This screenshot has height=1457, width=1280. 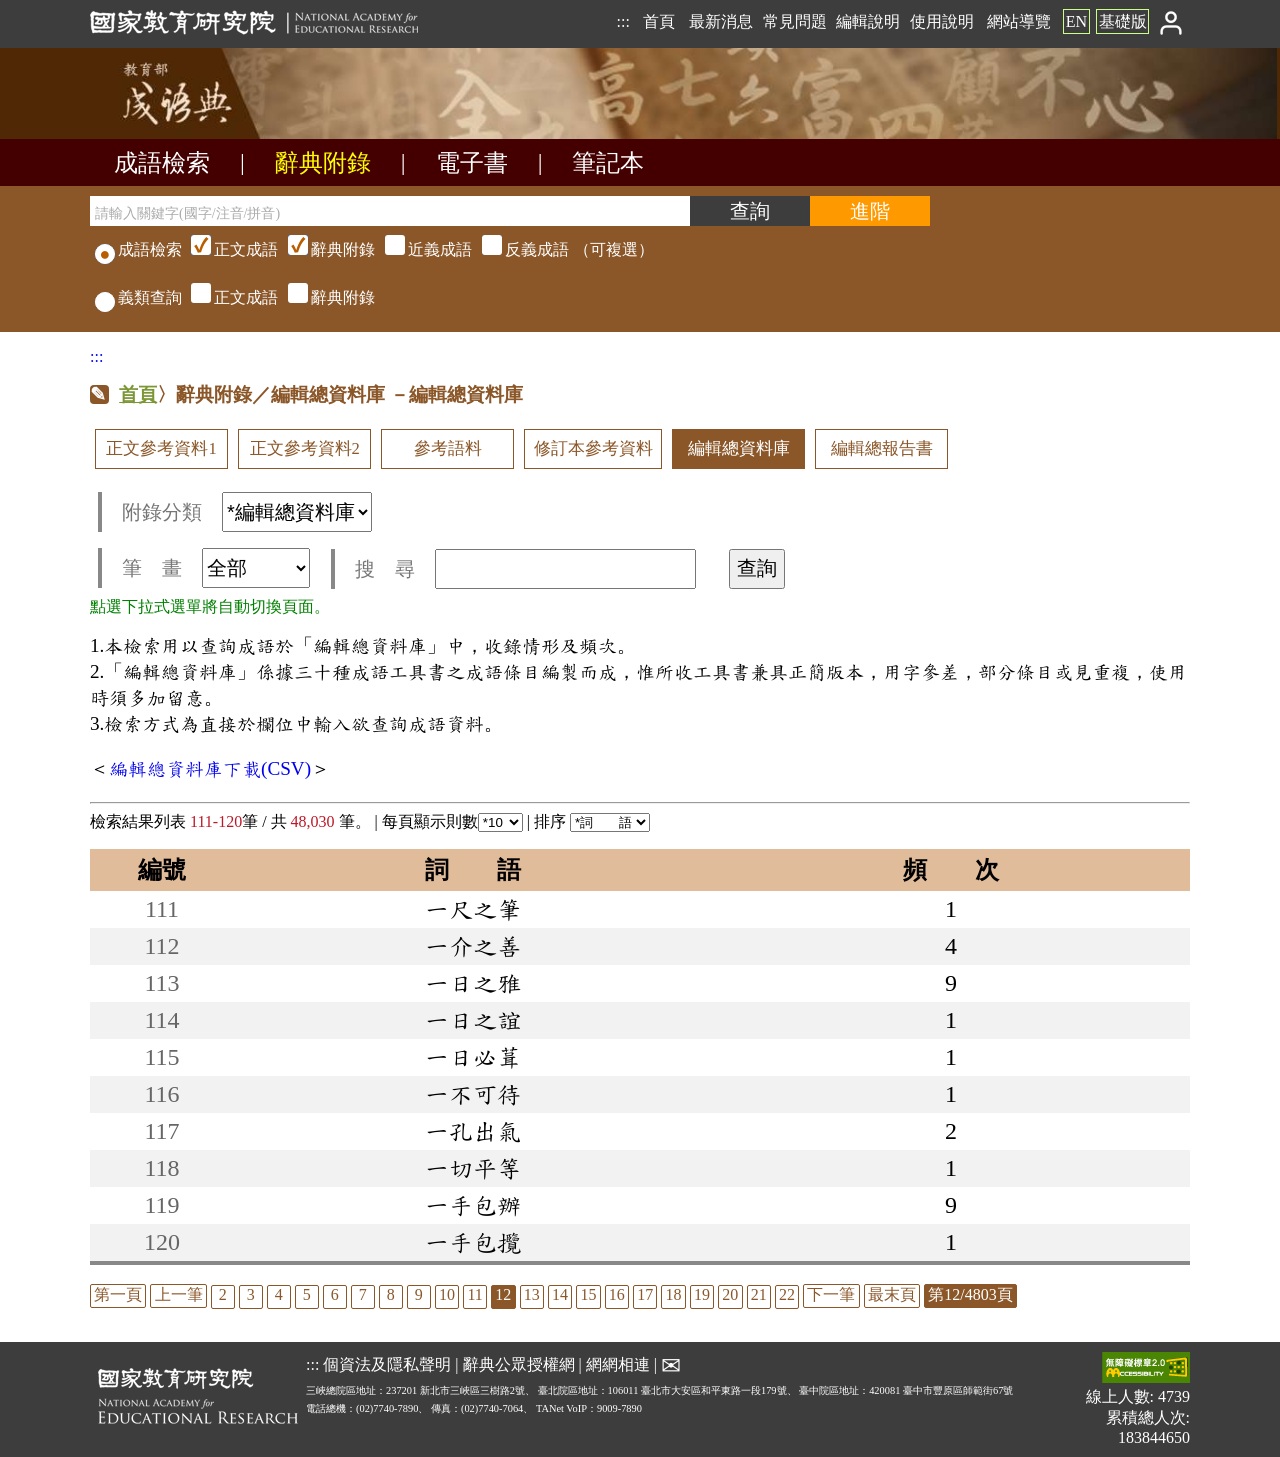 What do you see at coordinates (870, 211) in the screenshot?
I see `[進階檢索]` at bounding box center [870, 211].